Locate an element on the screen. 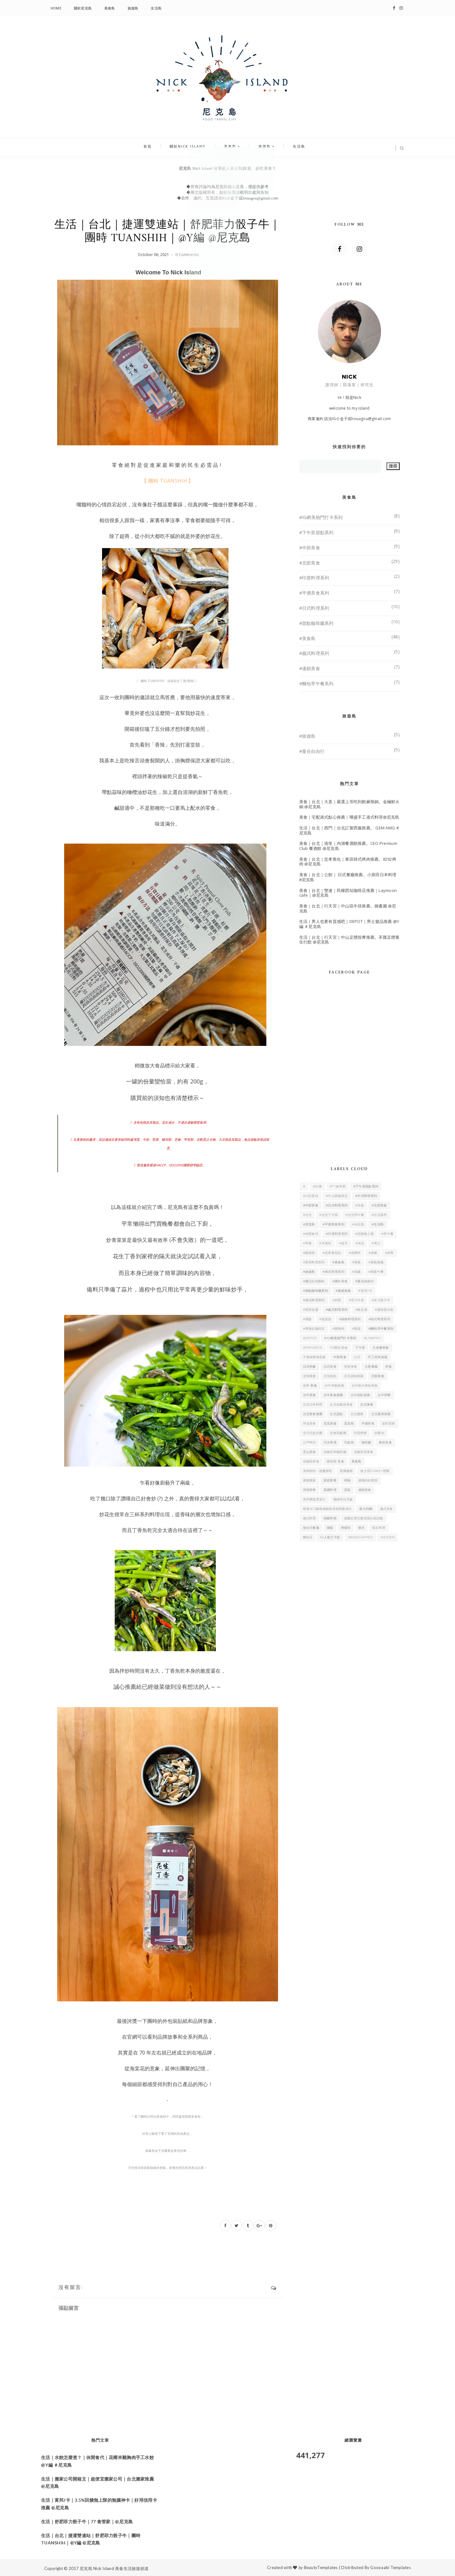  生活島 is located at coordinates (156, 8).